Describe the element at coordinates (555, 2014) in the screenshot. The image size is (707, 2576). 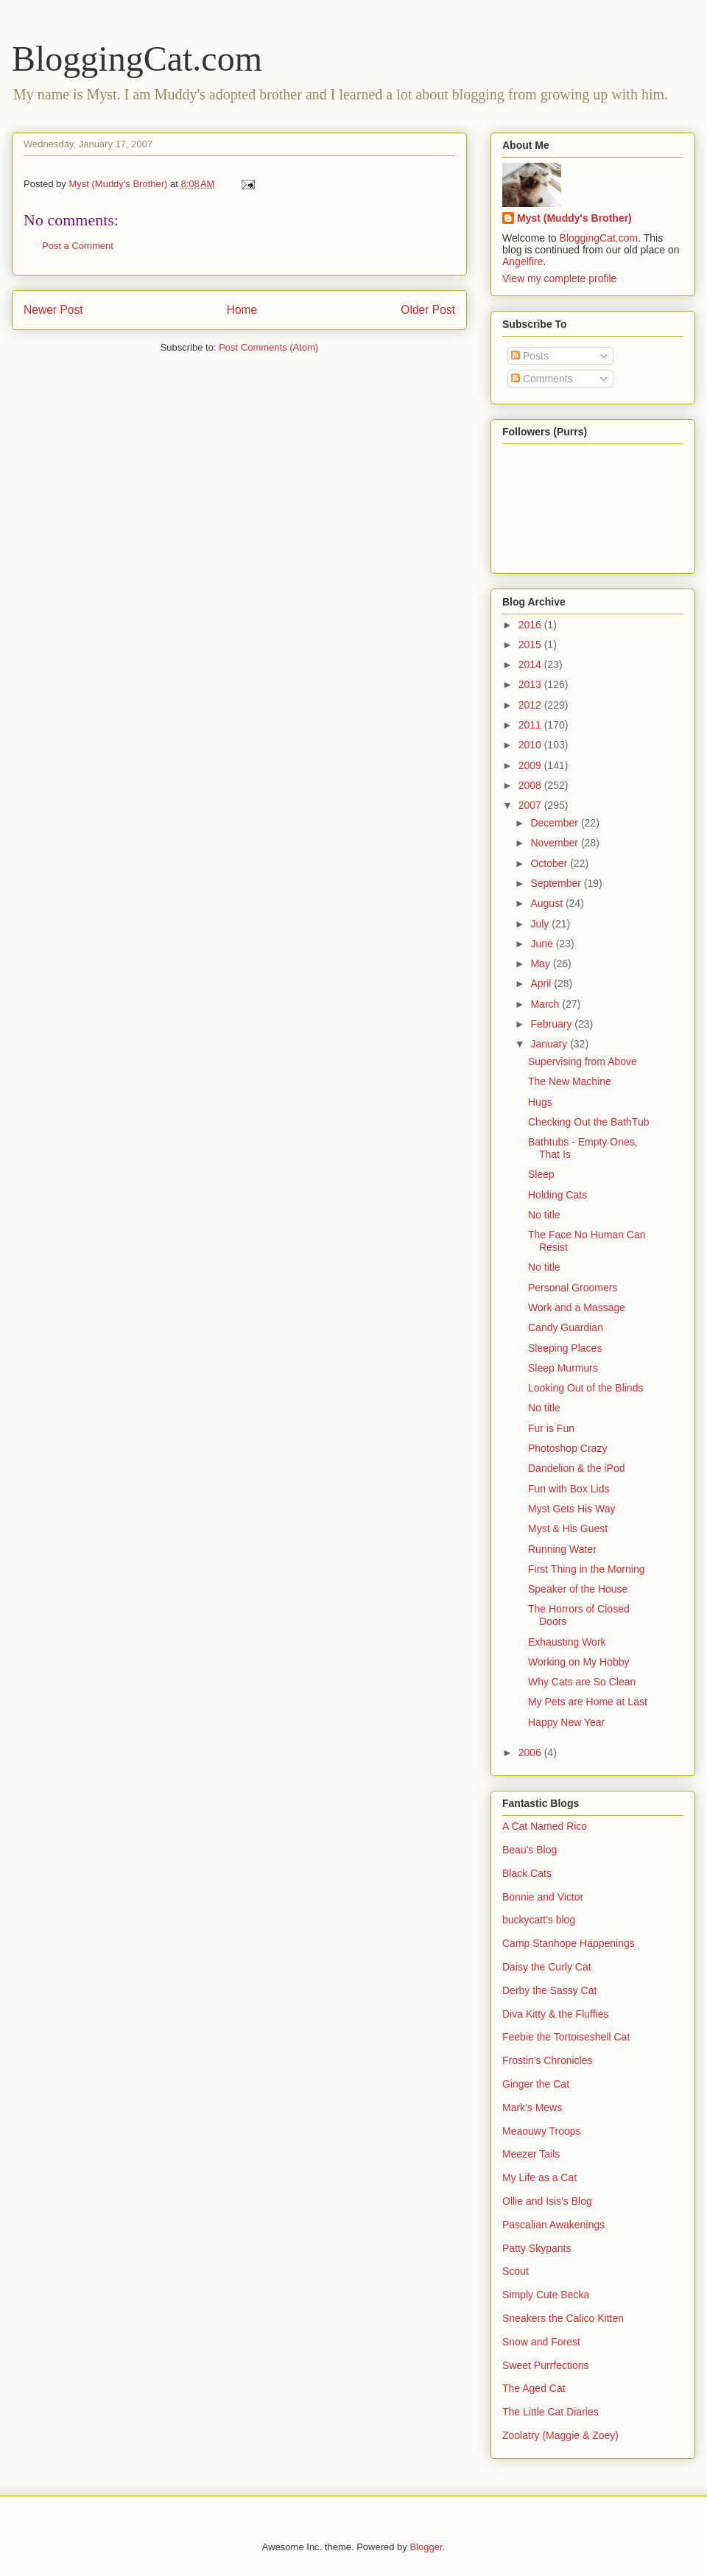
I see `Diva Kitty & the Fluffies` at that location.